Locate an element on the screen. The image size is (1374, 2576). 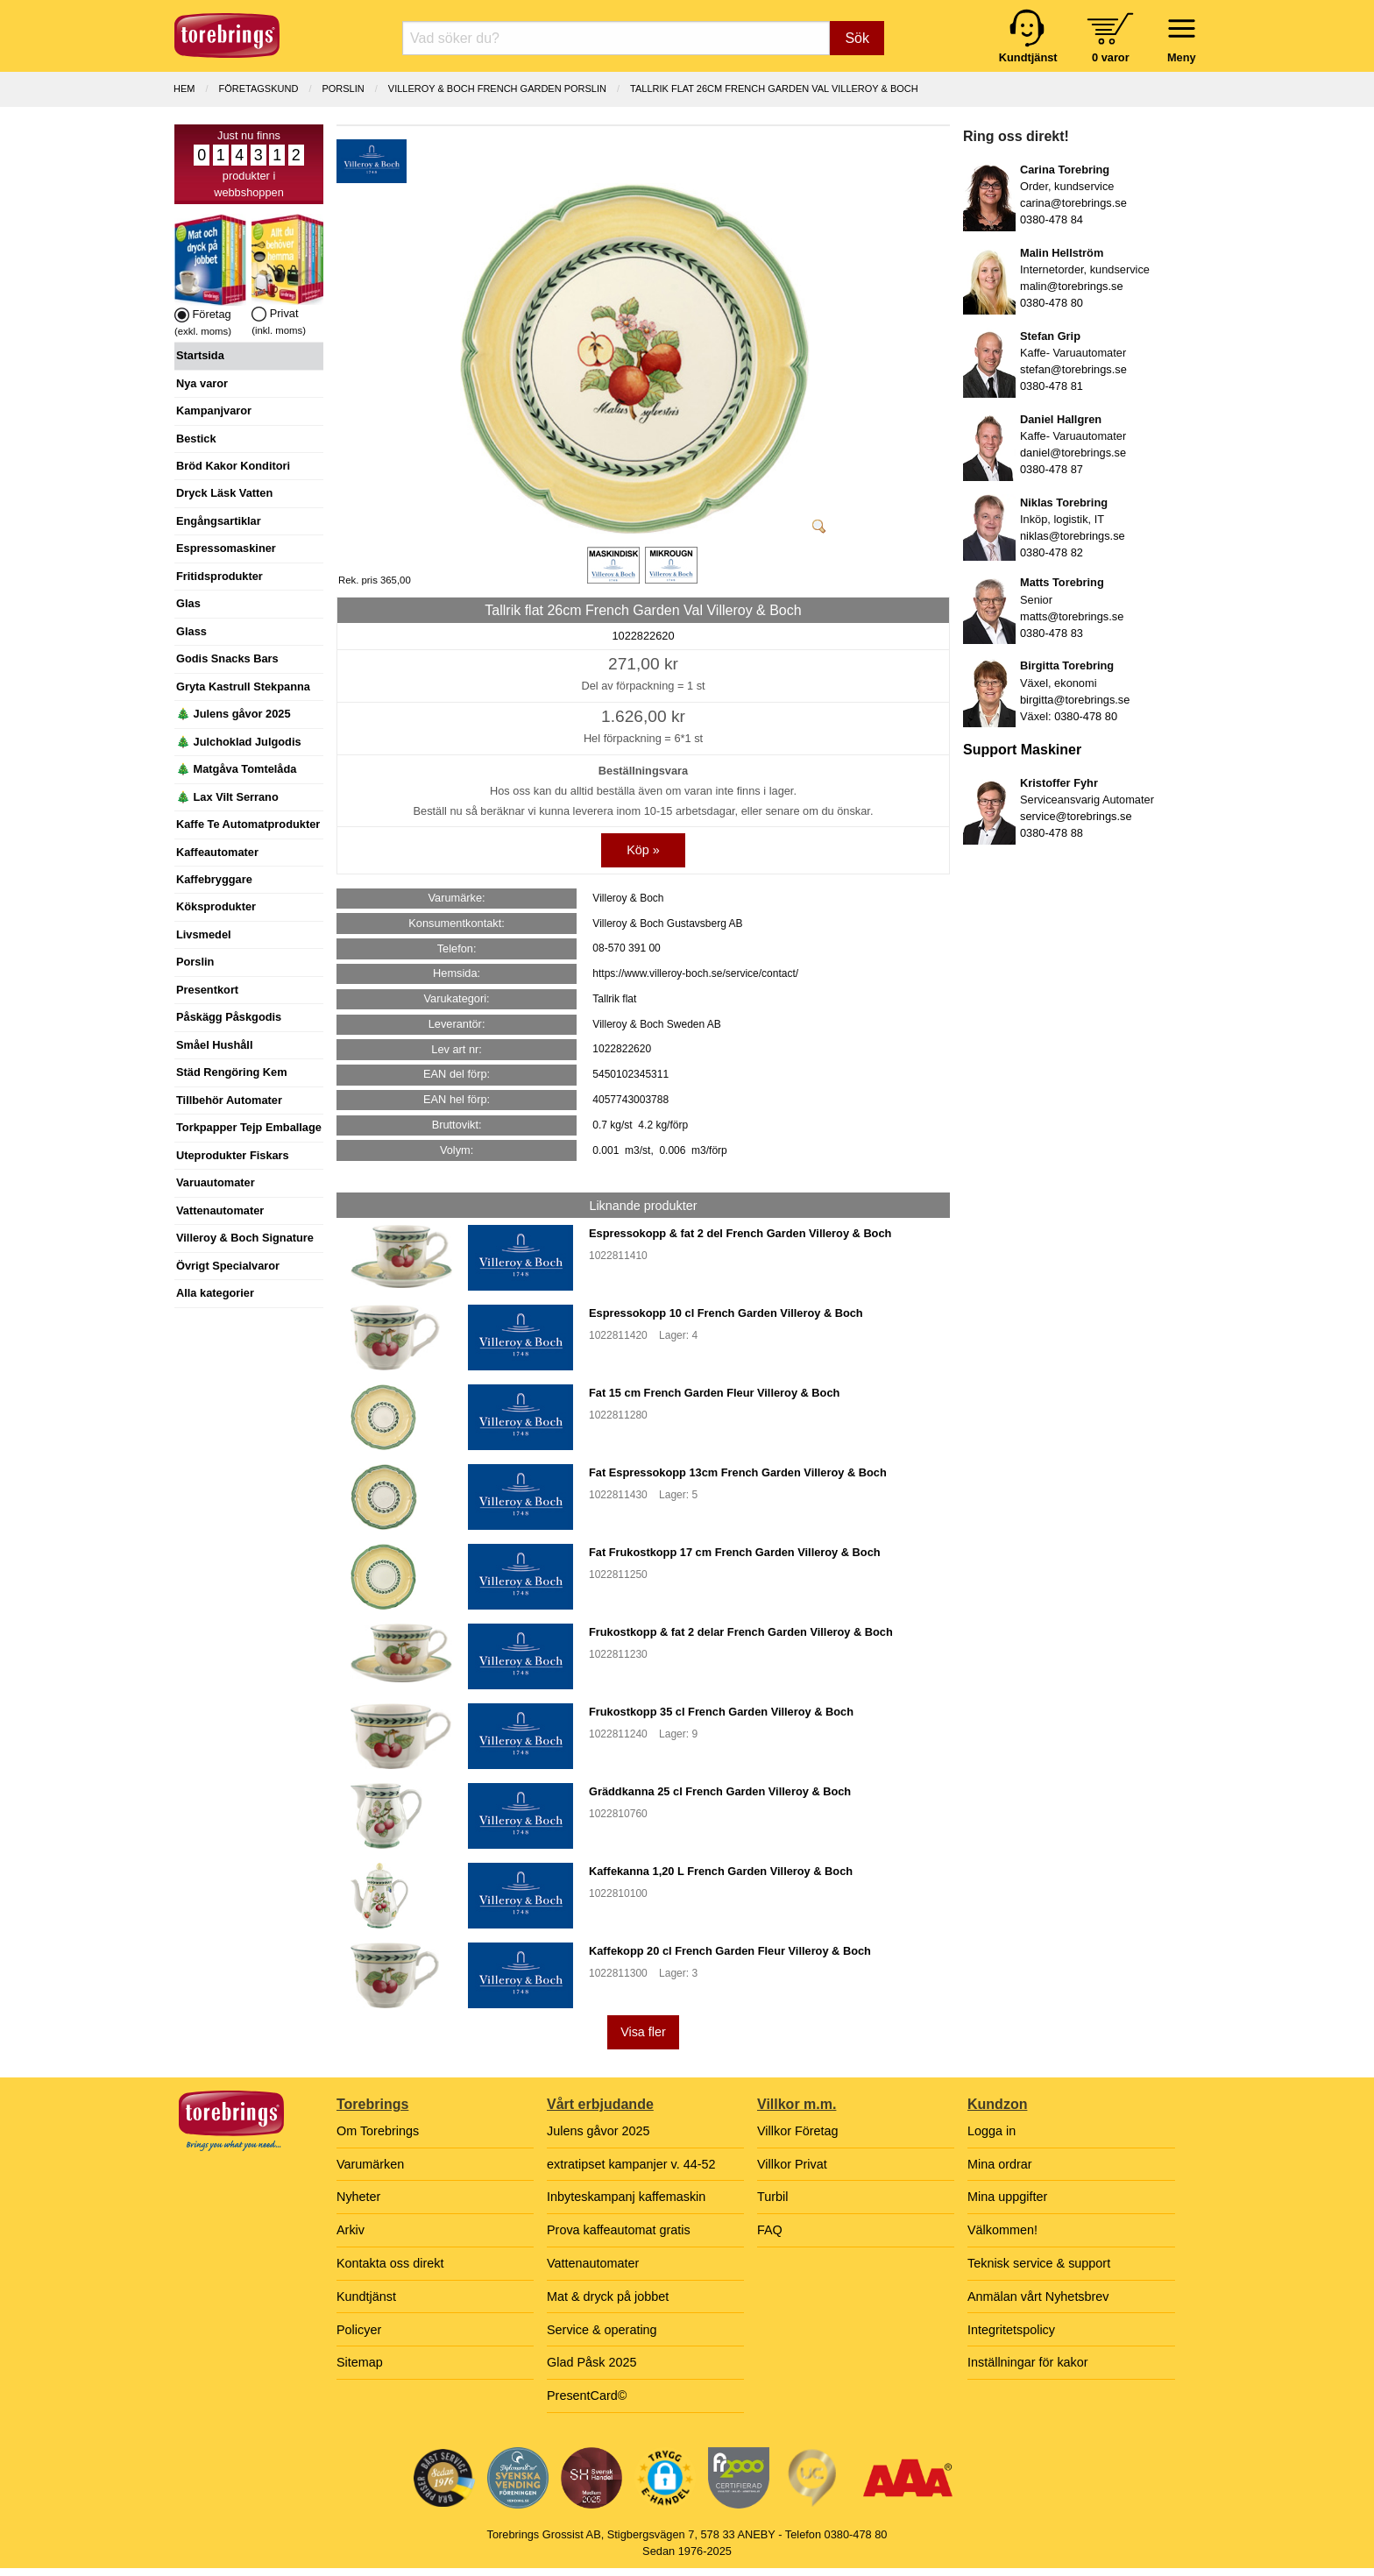
carina@torebrings.se is located at coordinates (1073, 202).